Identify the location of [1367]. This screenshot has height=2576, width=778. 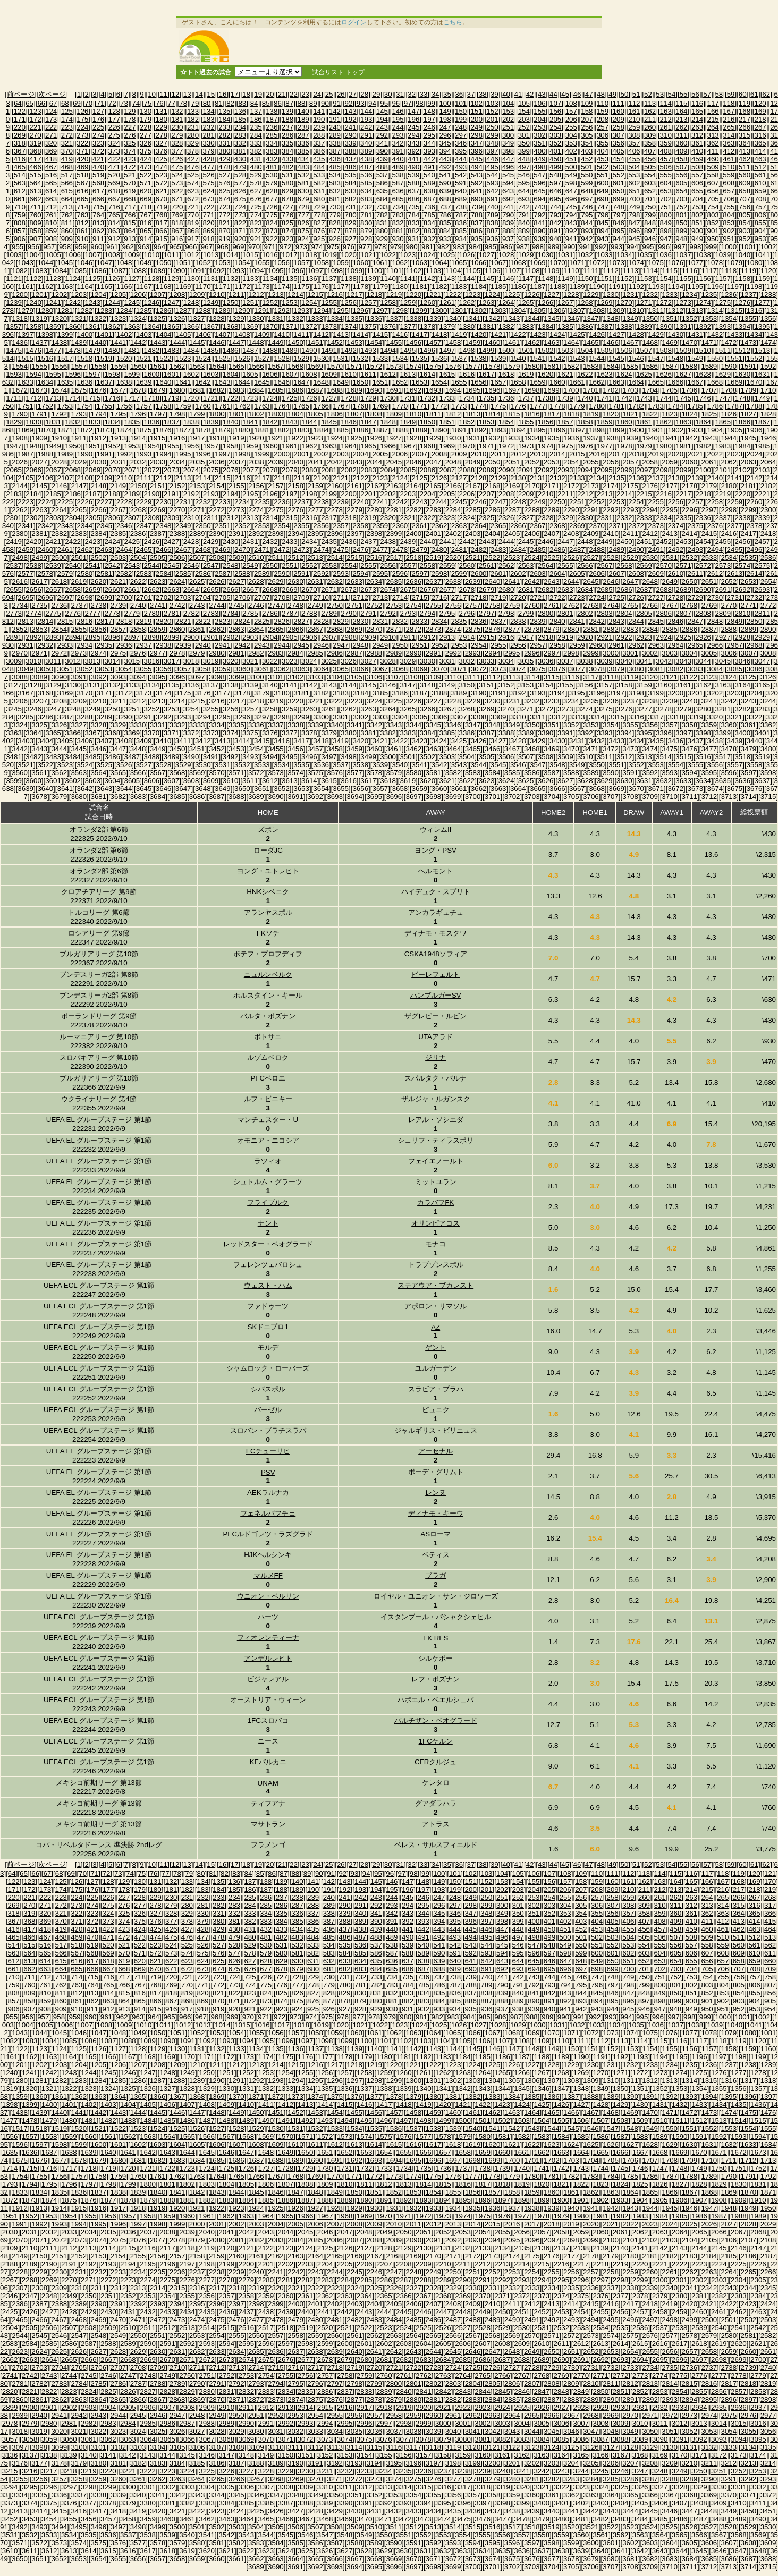
(211, 326).